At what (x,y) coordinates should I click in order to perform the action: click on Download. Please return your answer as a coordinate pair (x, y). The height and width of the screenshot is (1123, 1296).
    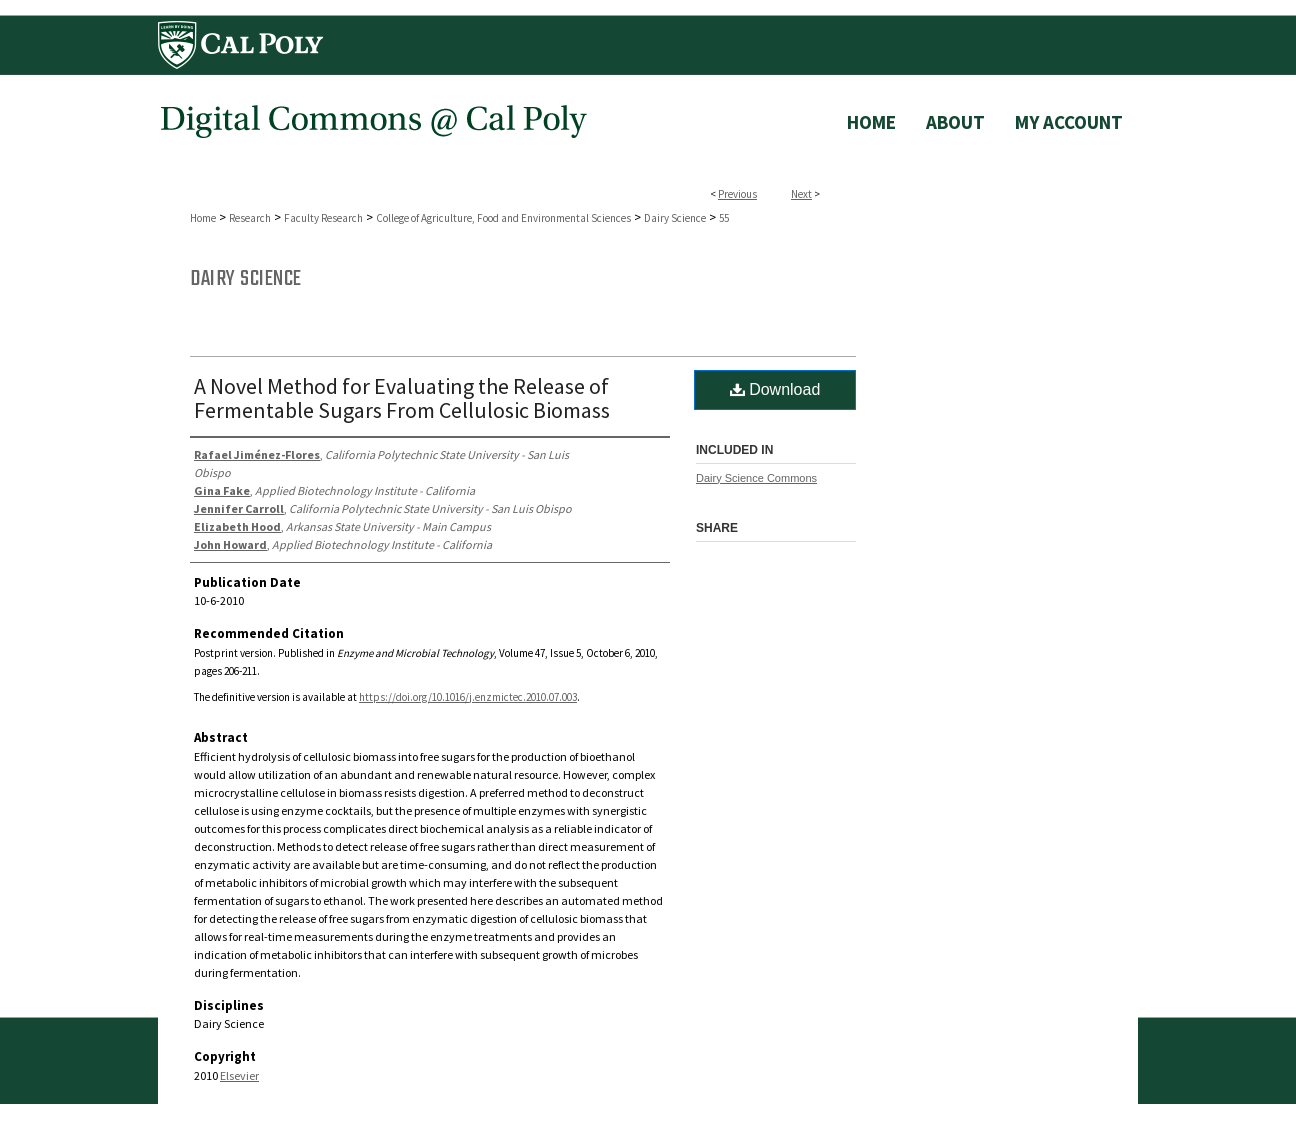
    Looking at the image, I should click on (775, 389).